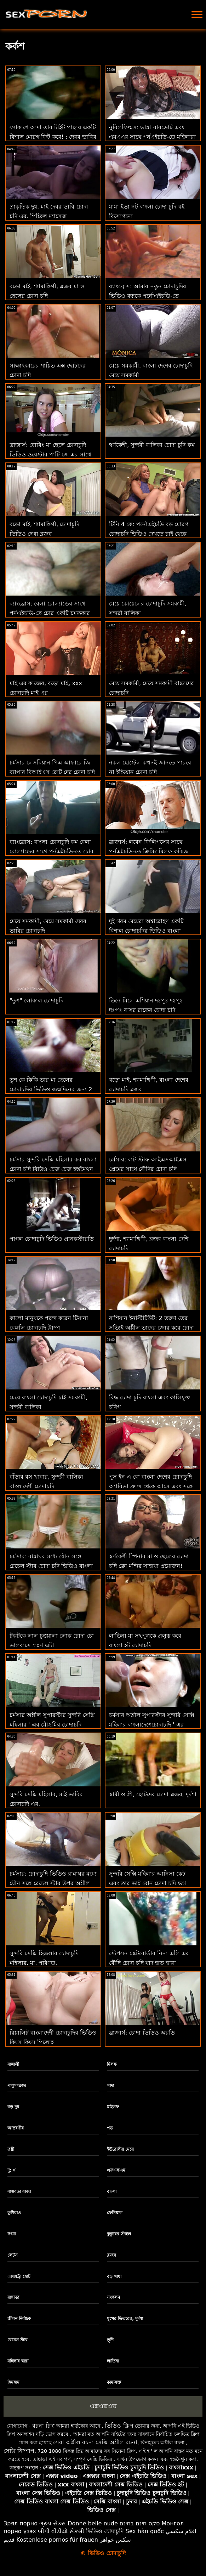  Describe the element at coordinates (13, 2106) in the screenshot. I see `বড় দুধ` at that location.